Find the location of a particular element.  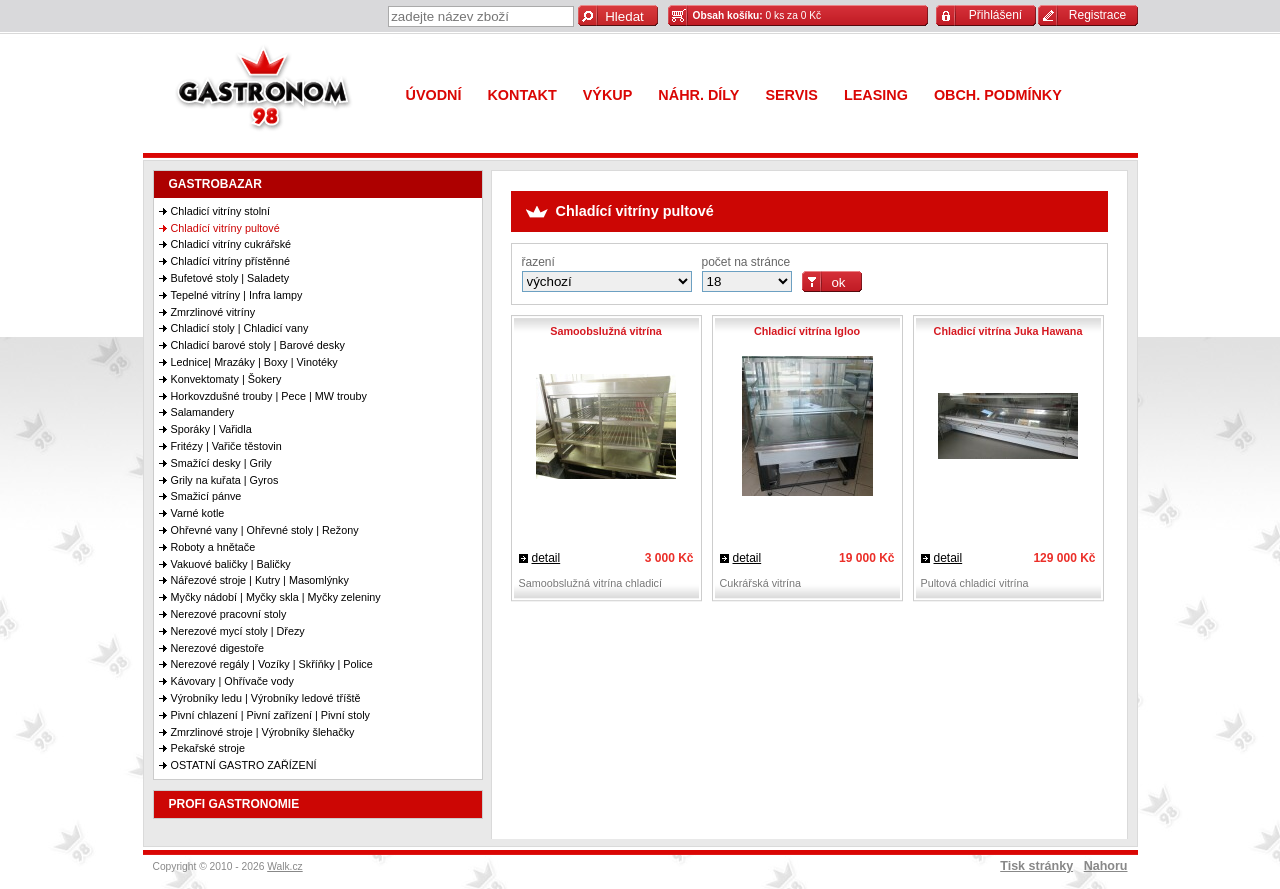

GASTROBAZAR is located at coordinates (215, 184).